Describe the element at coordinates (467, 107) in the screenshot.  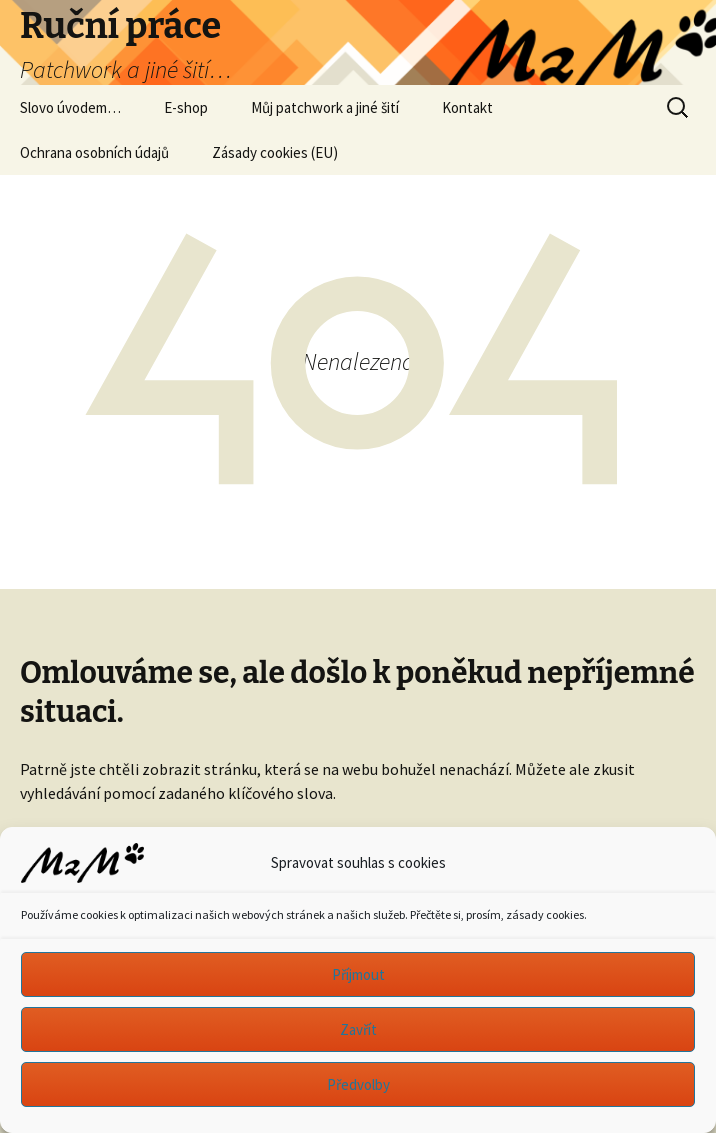
I see `Kontakt` at that location.